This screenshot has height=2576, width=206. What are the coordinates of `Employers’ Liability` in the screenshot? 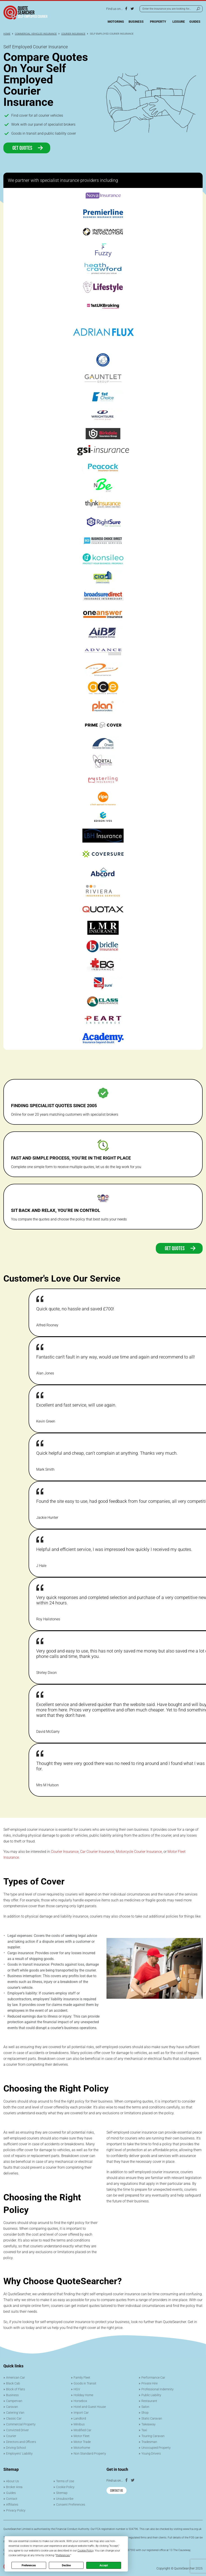 It's located at (19, 2453).